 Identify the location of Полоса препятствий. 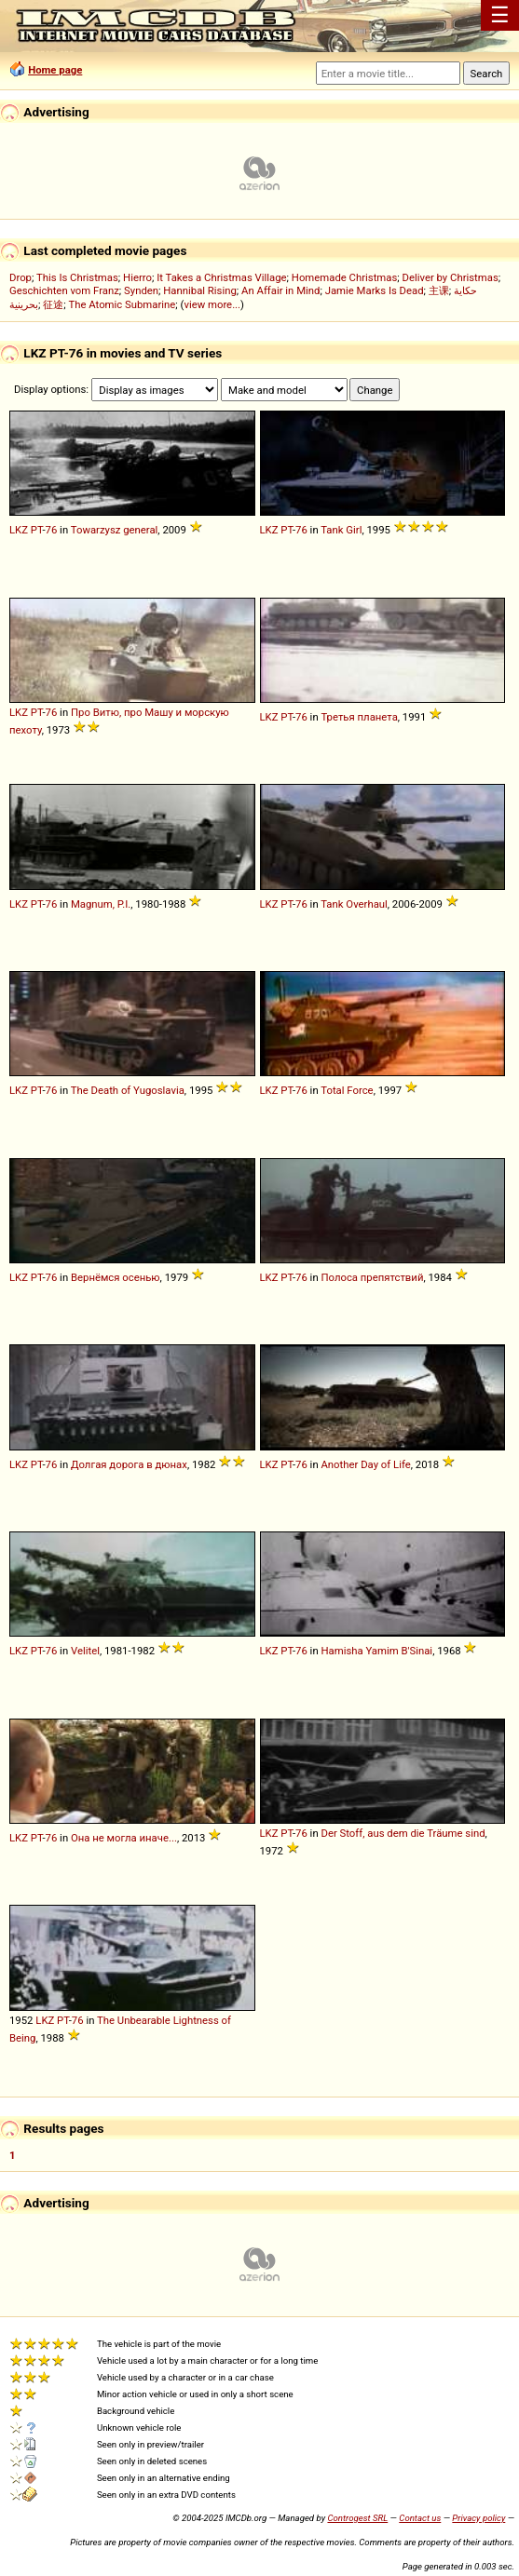
(372, 1277).